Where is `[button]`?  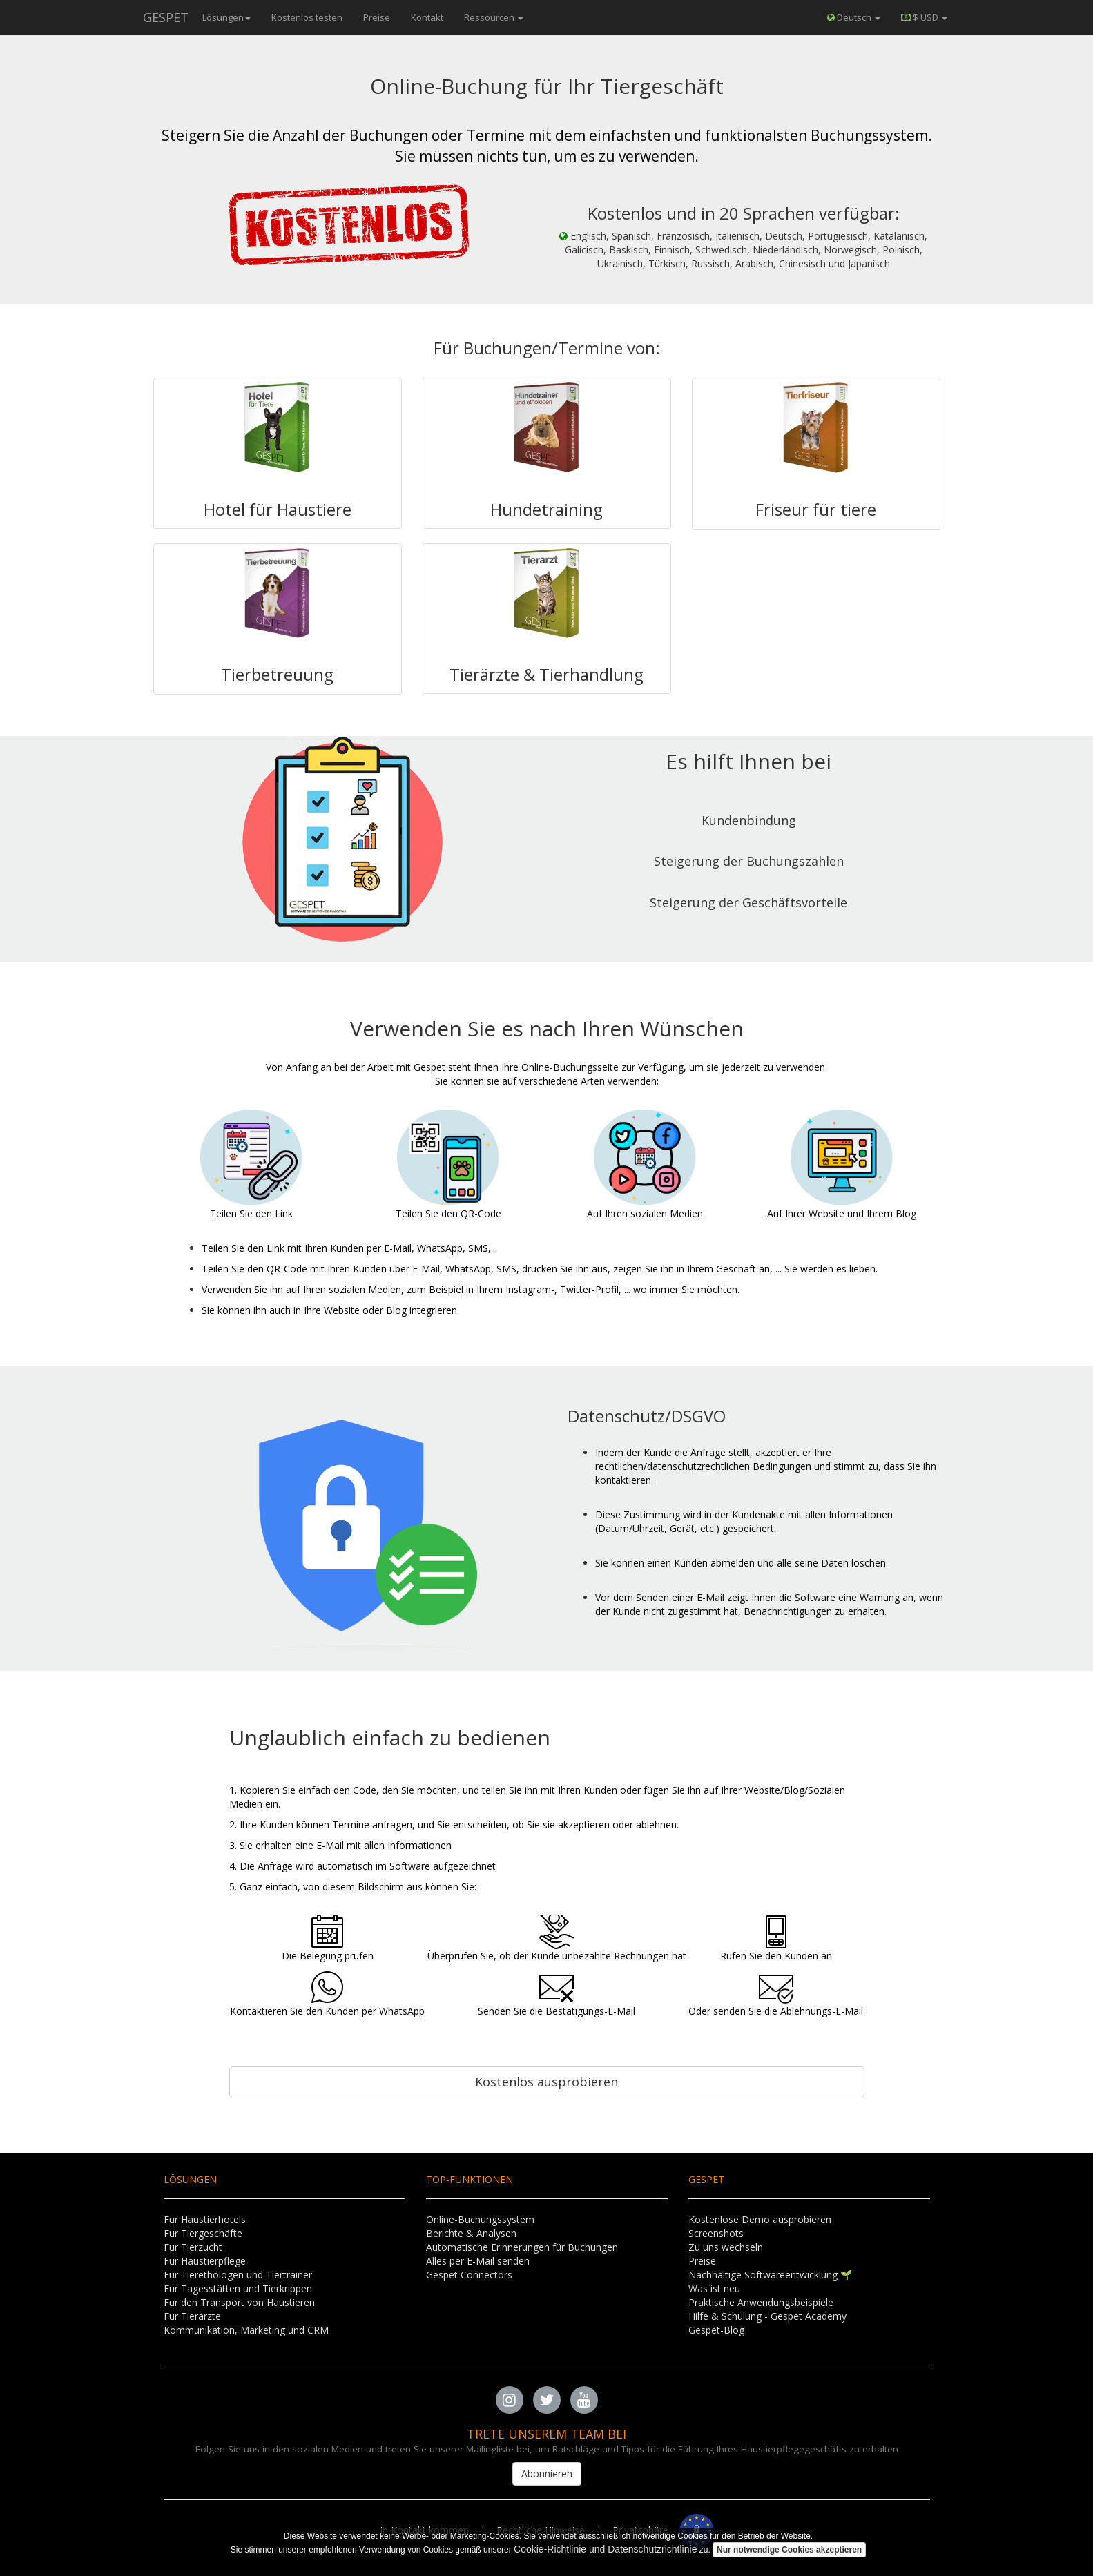 [button] is located at coordinates (924, 17).